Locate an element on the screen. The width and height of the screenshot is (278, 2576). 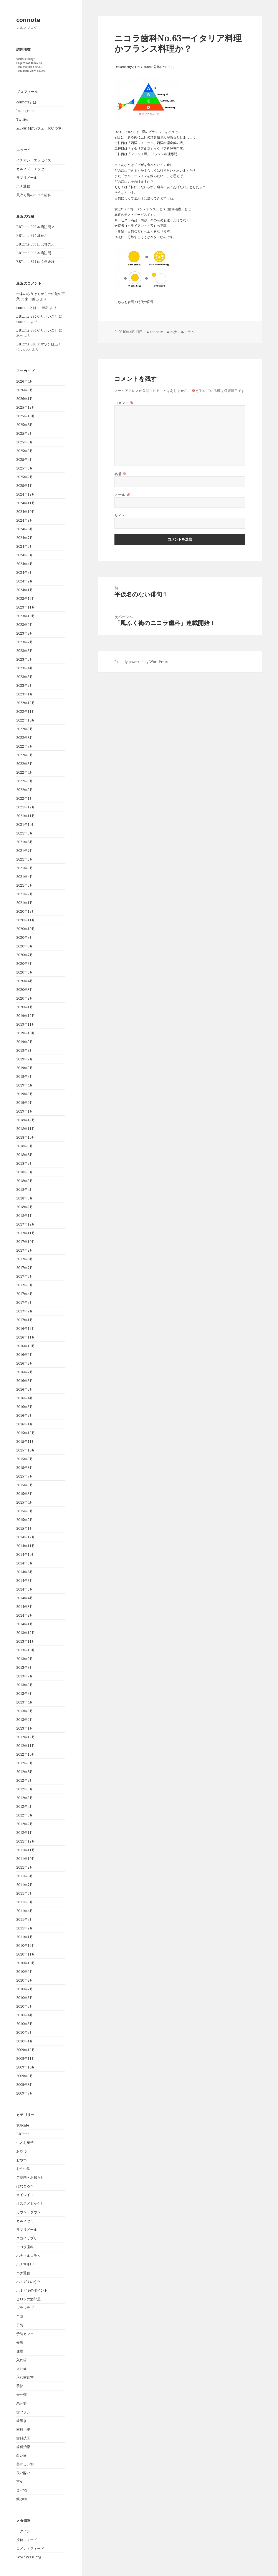
2020年7月 is located at coordinates (24, 954).